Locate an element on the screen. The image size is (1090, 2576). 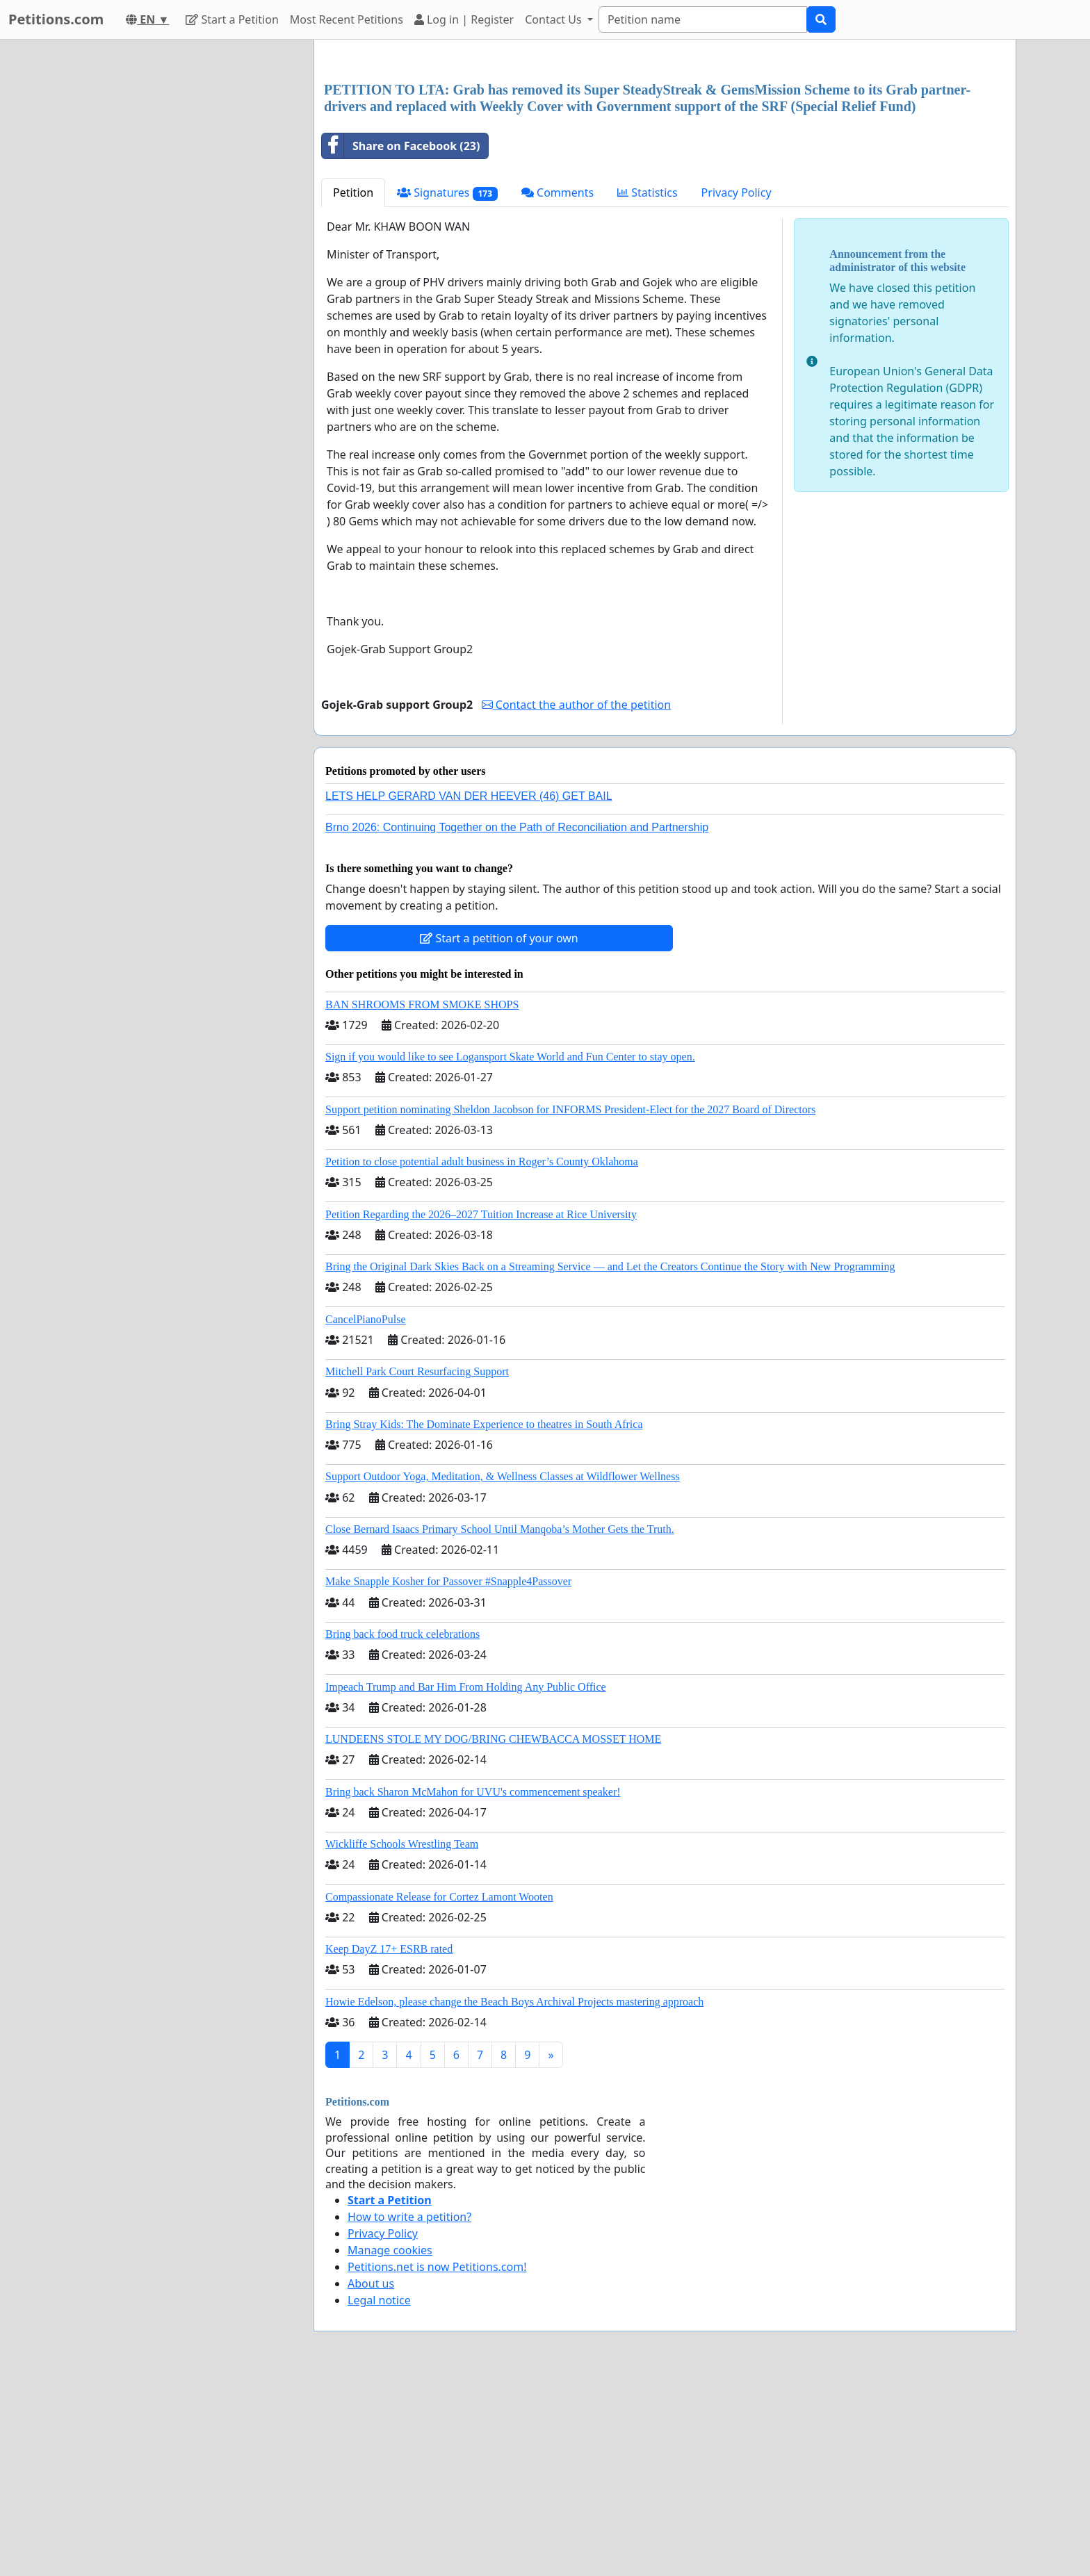
Support Outdoor Yoga, Meditation, & Wellness Classes at Wildflower Wellness is located at coordinates (502, 1671).